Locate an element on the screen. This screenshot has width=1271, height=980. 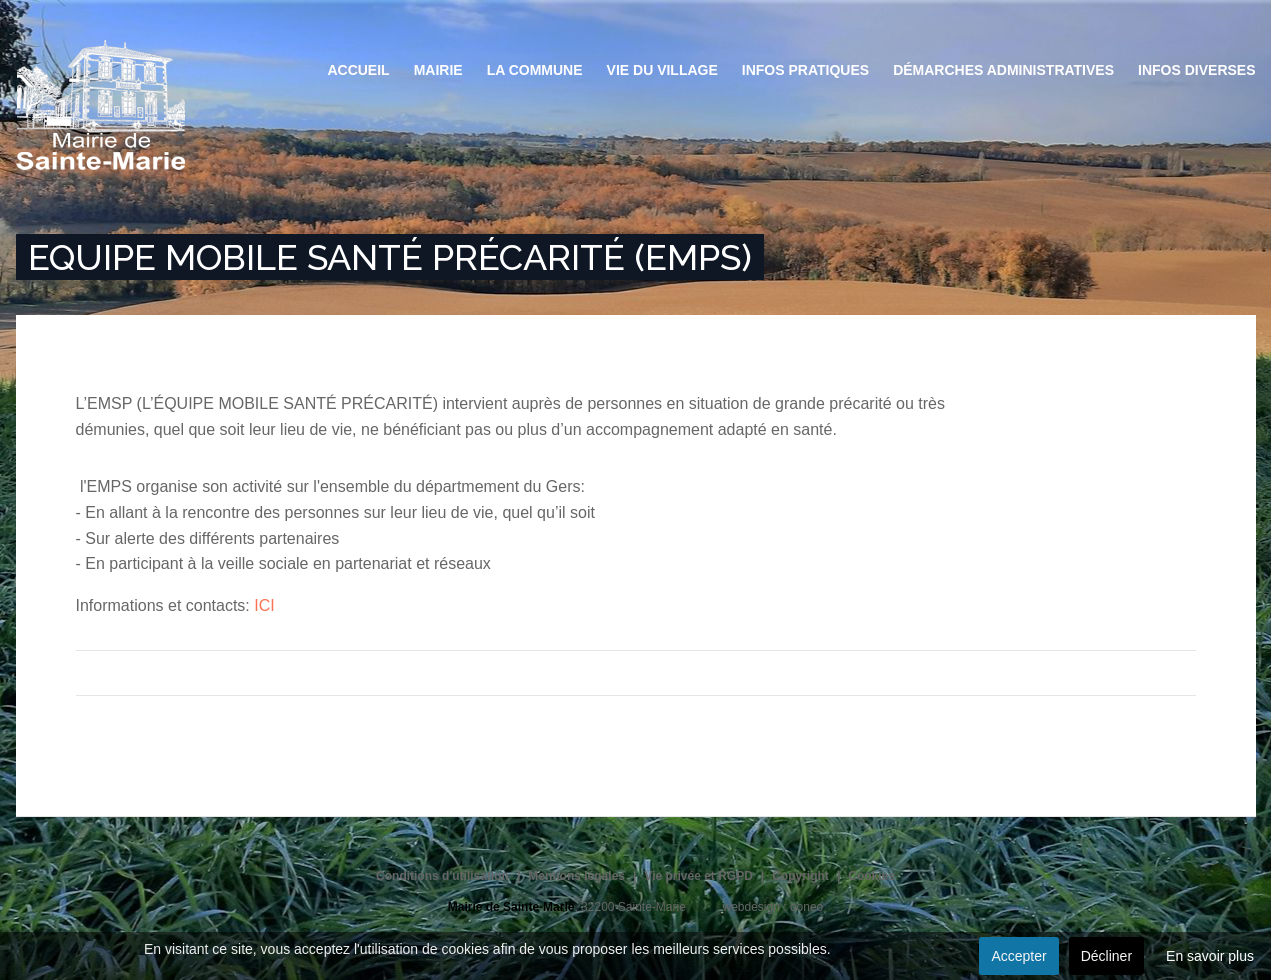
Cookies is located at coordinates (871, 876).